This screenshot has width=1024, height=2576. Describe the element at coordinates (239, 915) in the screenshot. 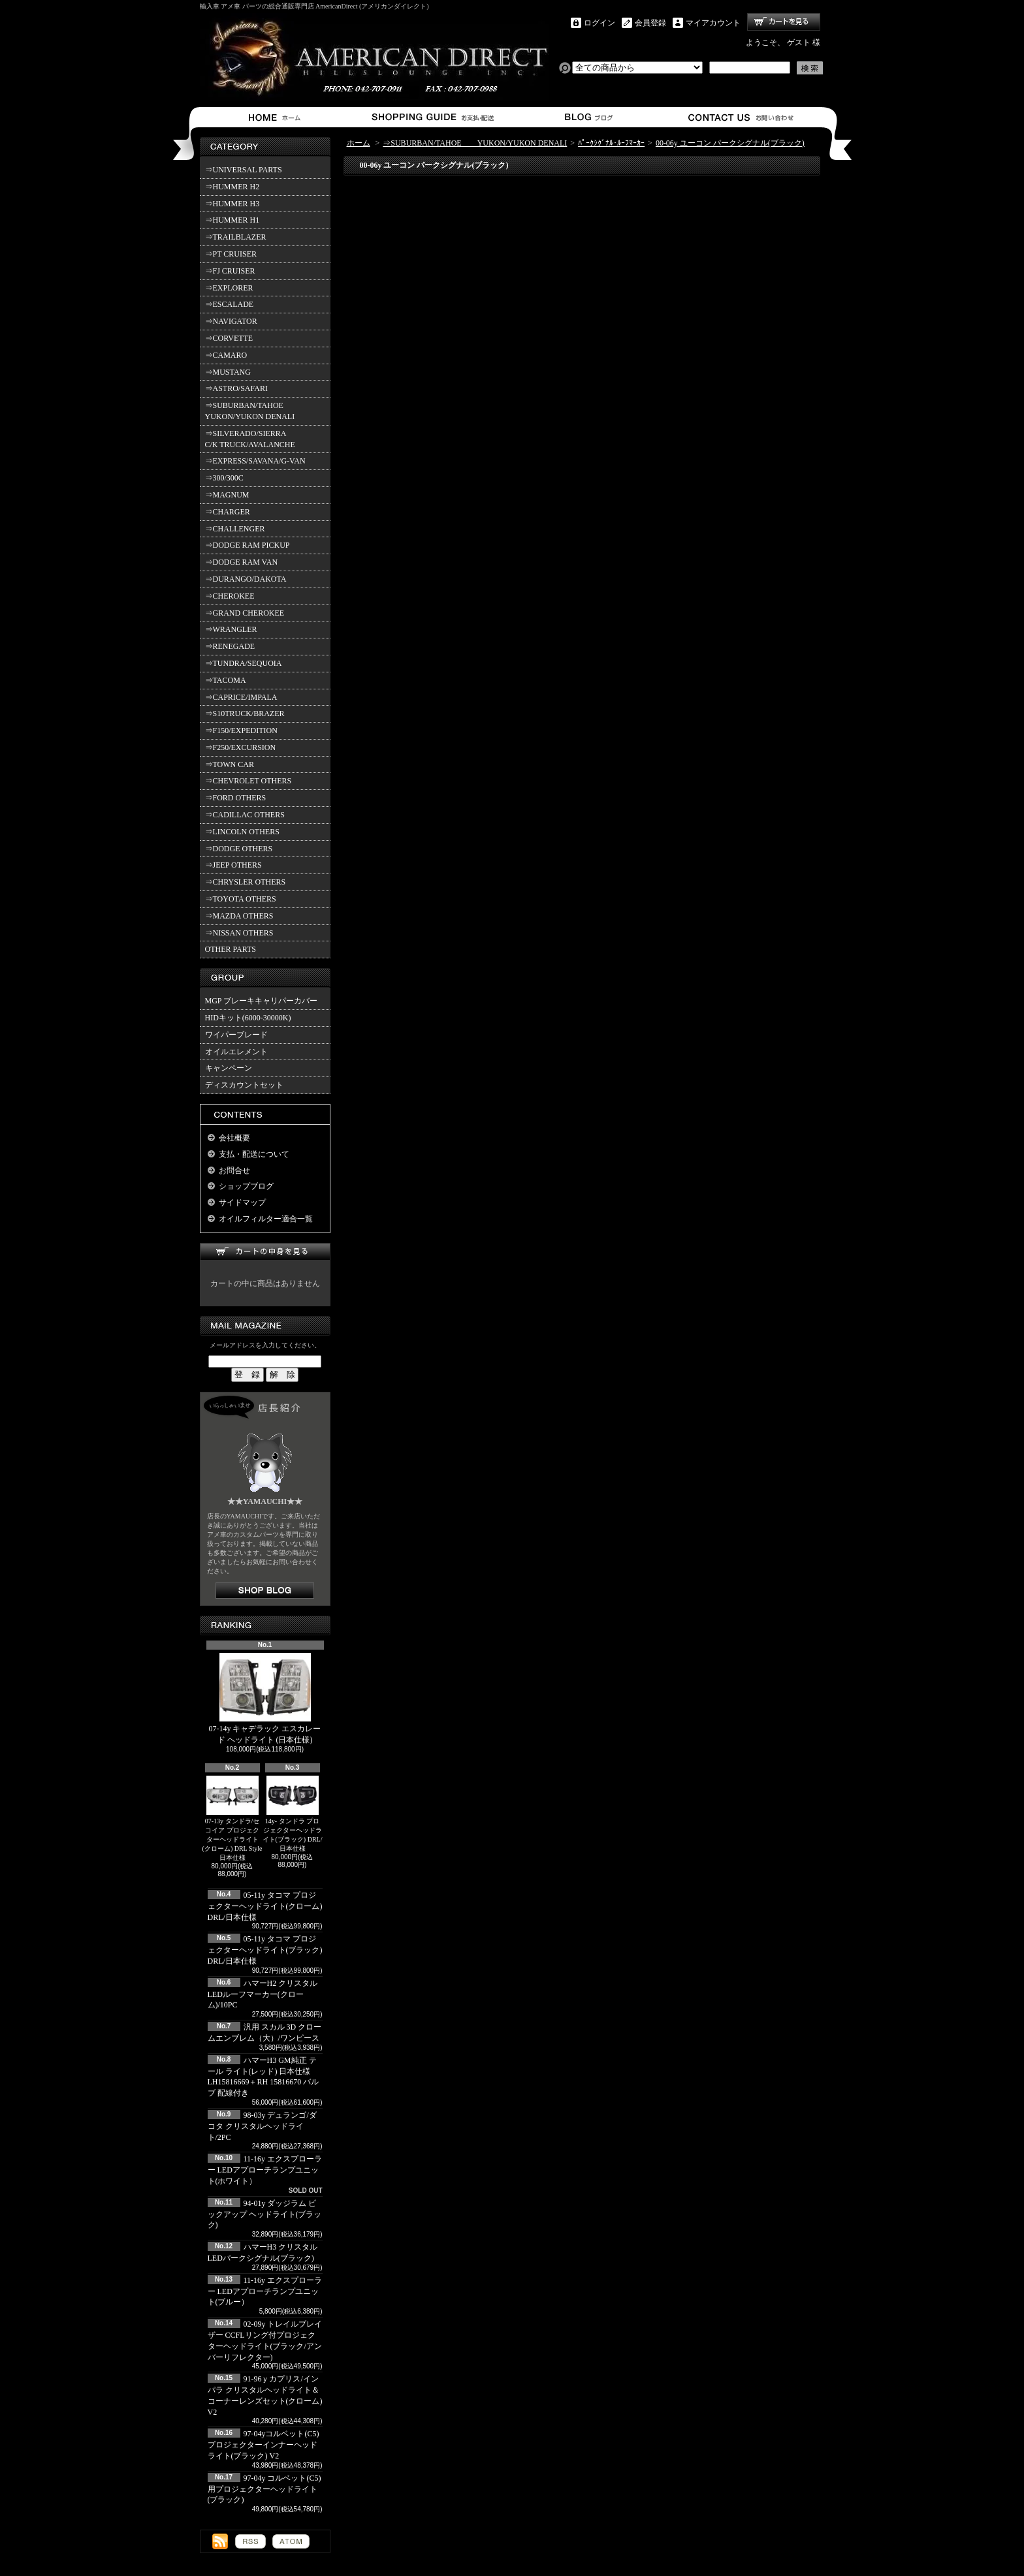

I see `⇒MAZDA OTHERS` at that location.